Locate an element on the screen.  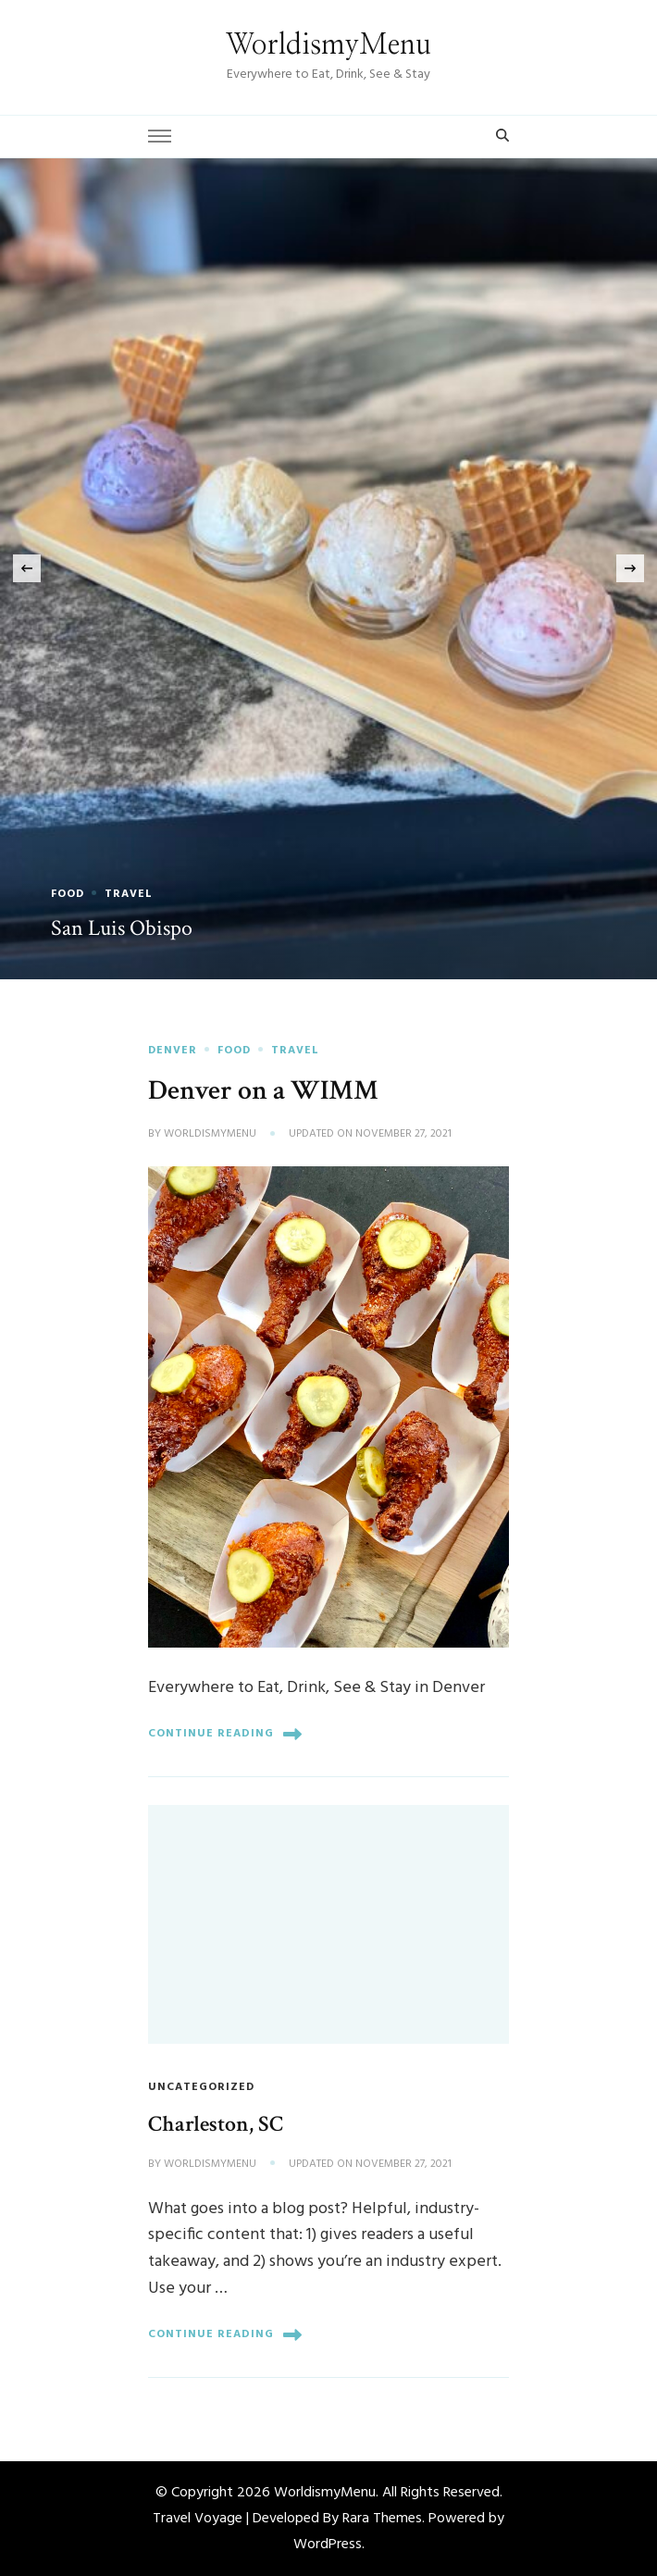
[listbox] is located at coordinates (328, 569).